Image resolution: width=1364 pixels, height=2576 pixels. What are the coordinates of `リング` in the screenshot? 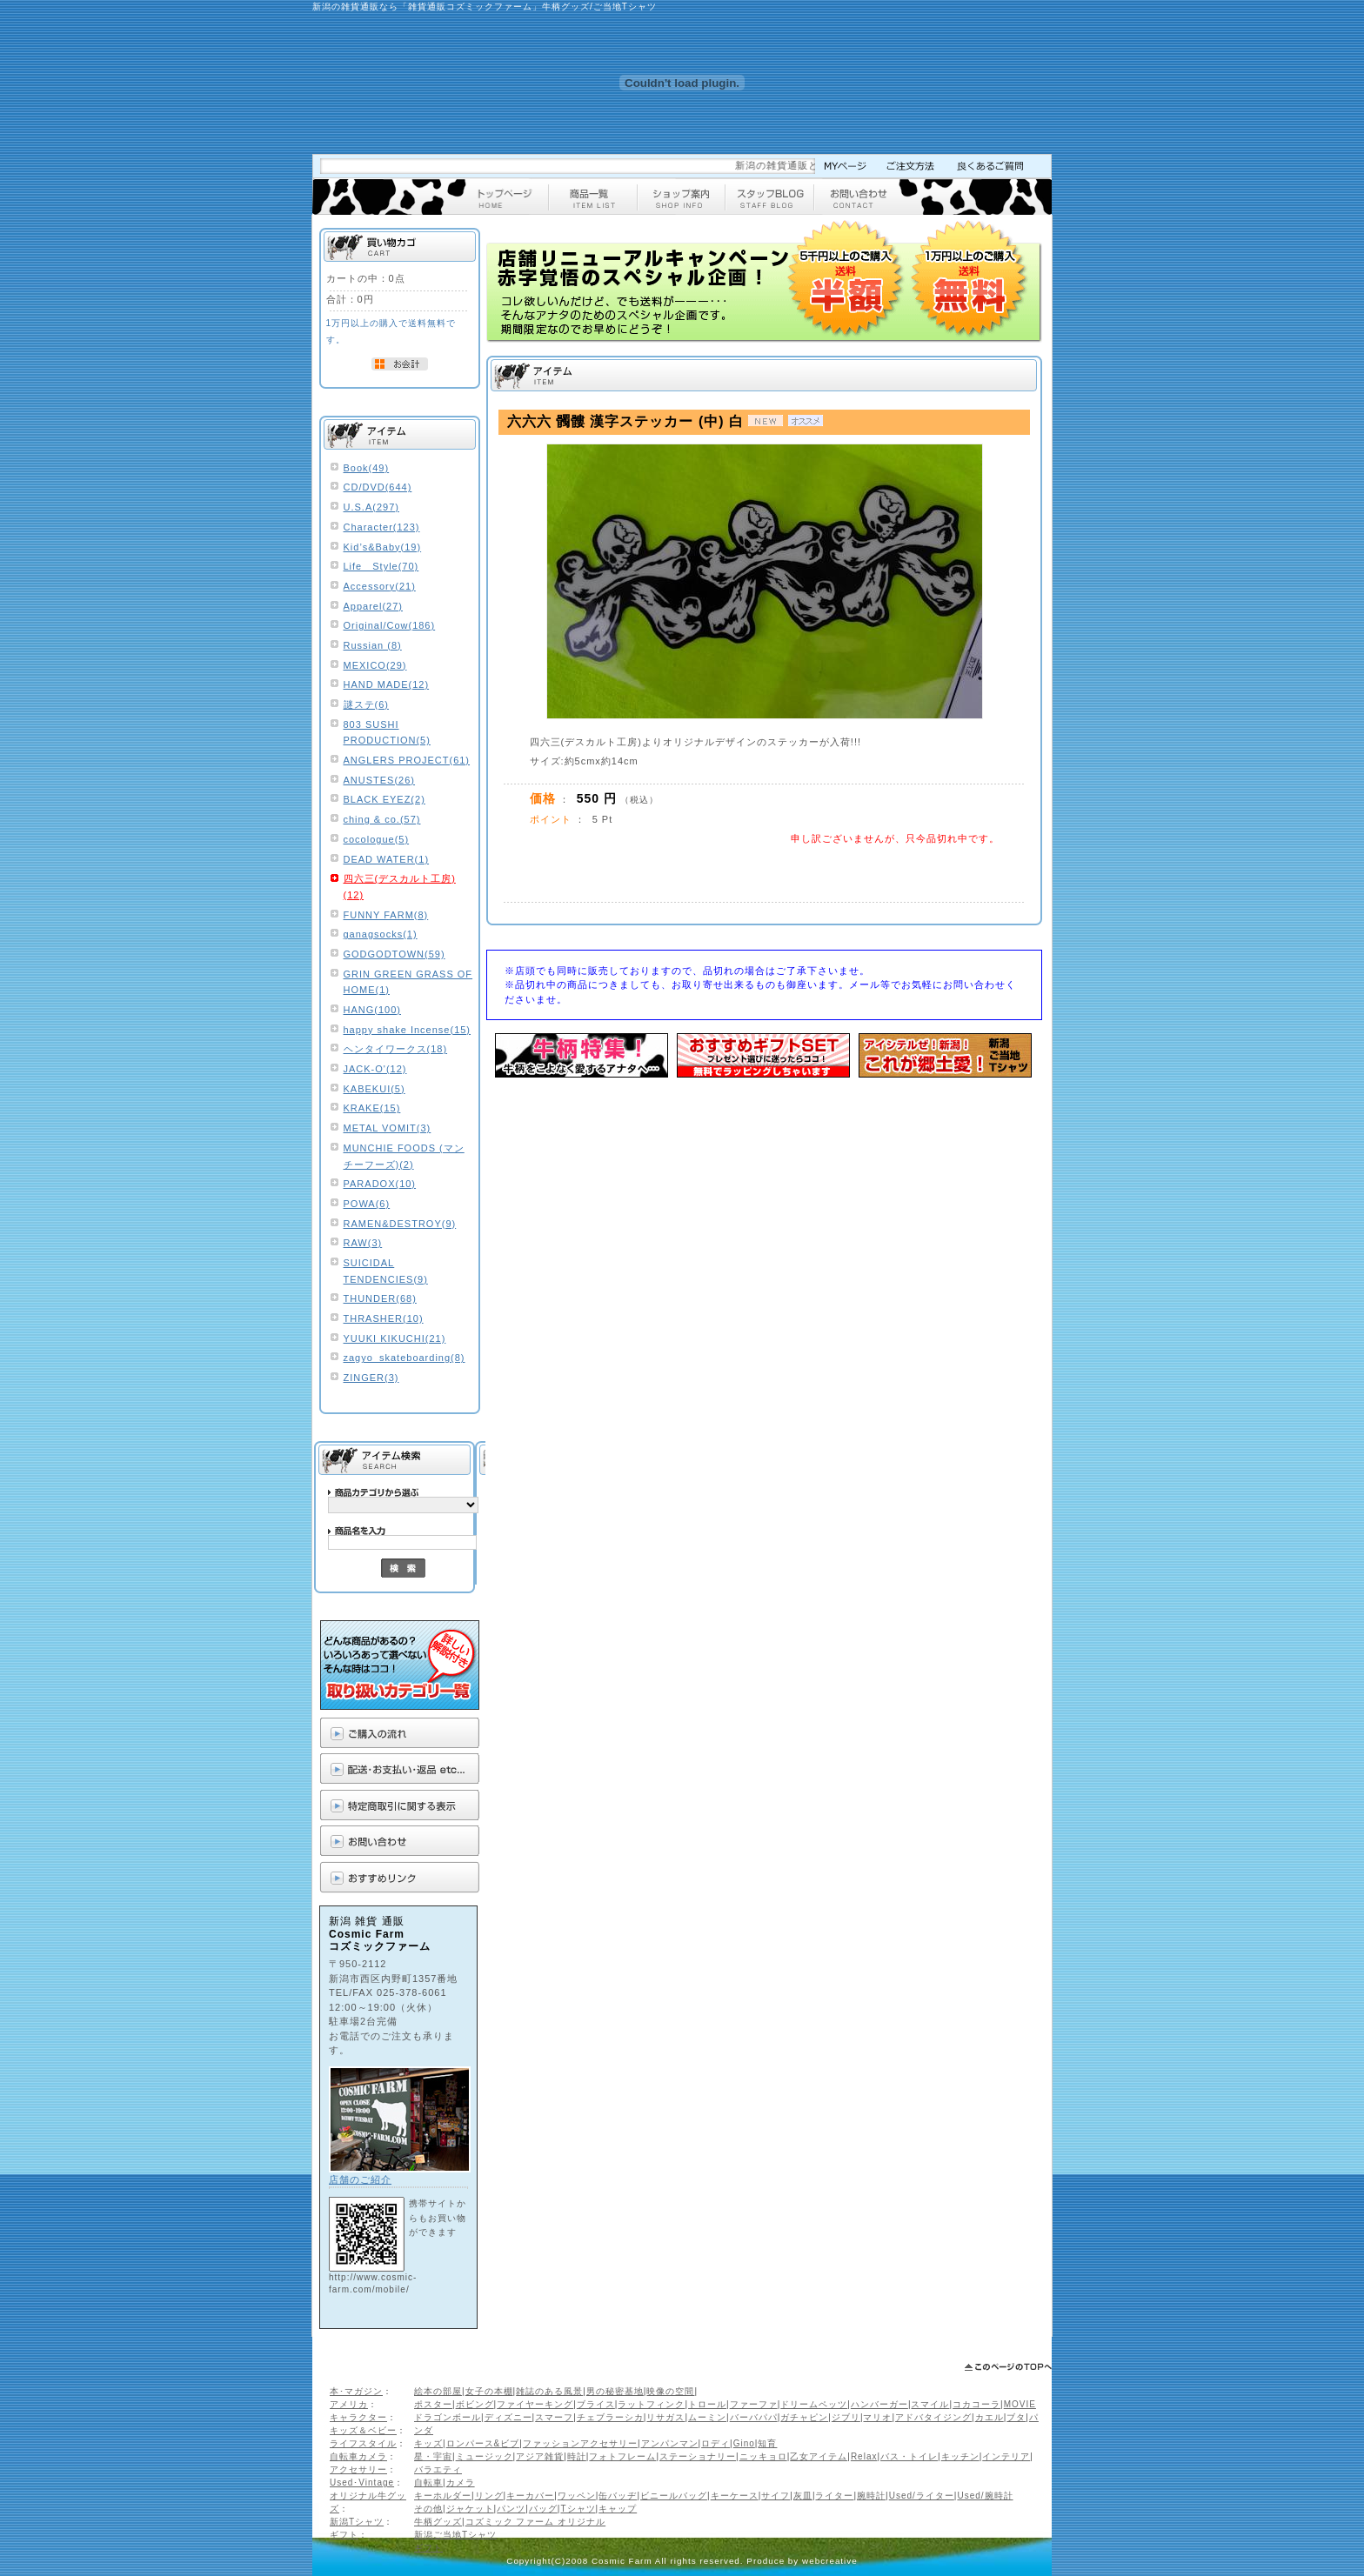 It's located at (489, 2495).